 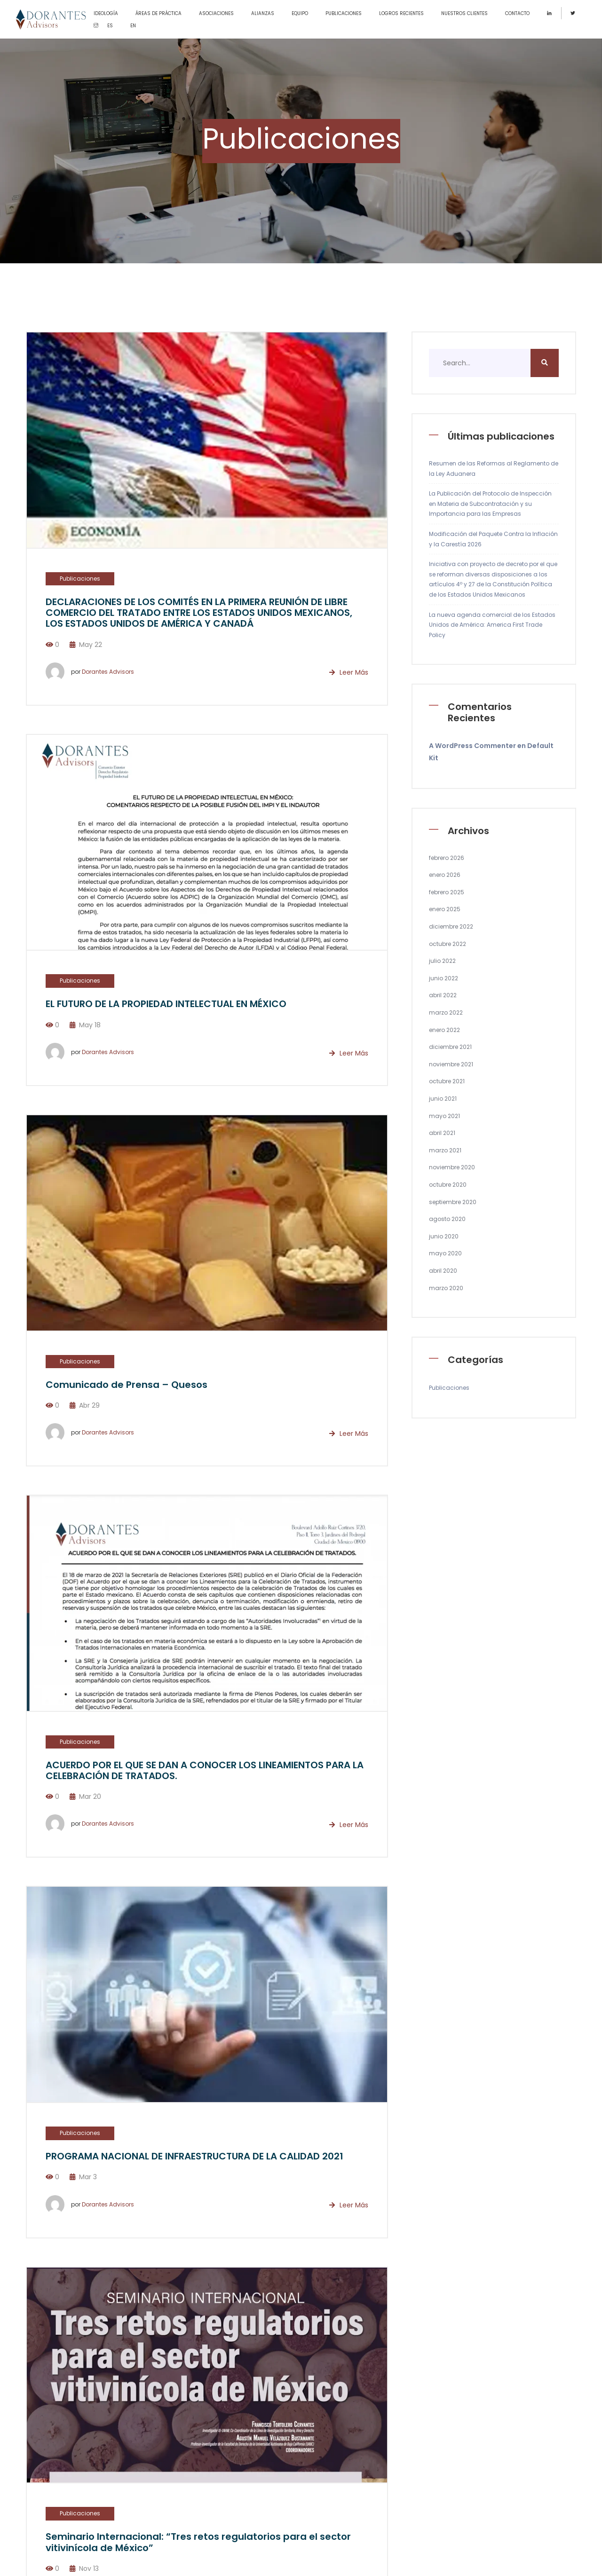 I want to click on junio 2022, so click(x=443, y=978).